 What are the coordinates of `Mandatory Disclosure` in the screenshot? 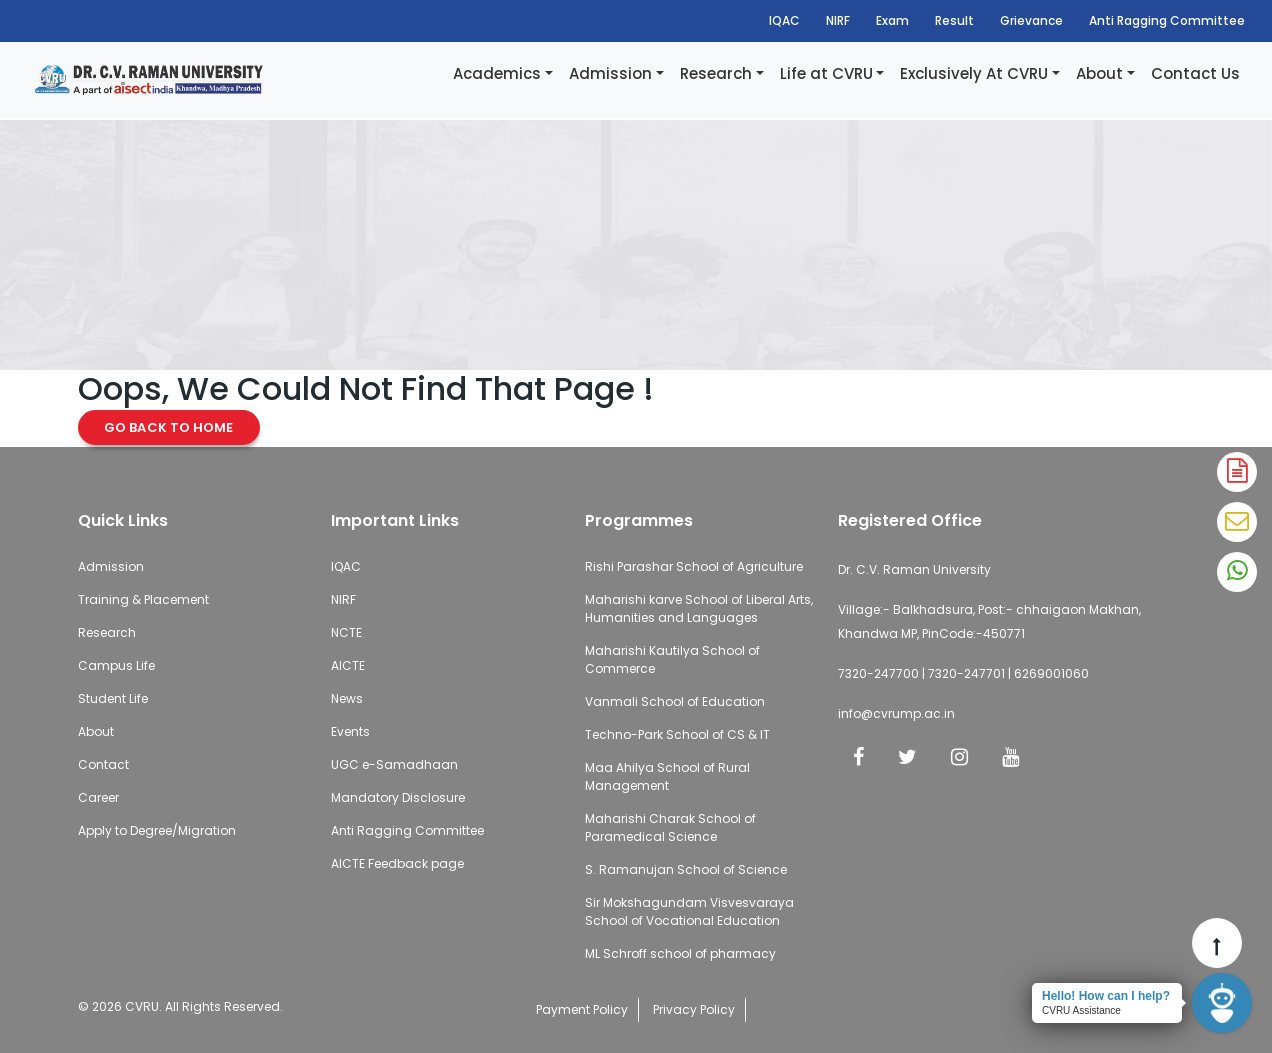 It's located at (398, 797).